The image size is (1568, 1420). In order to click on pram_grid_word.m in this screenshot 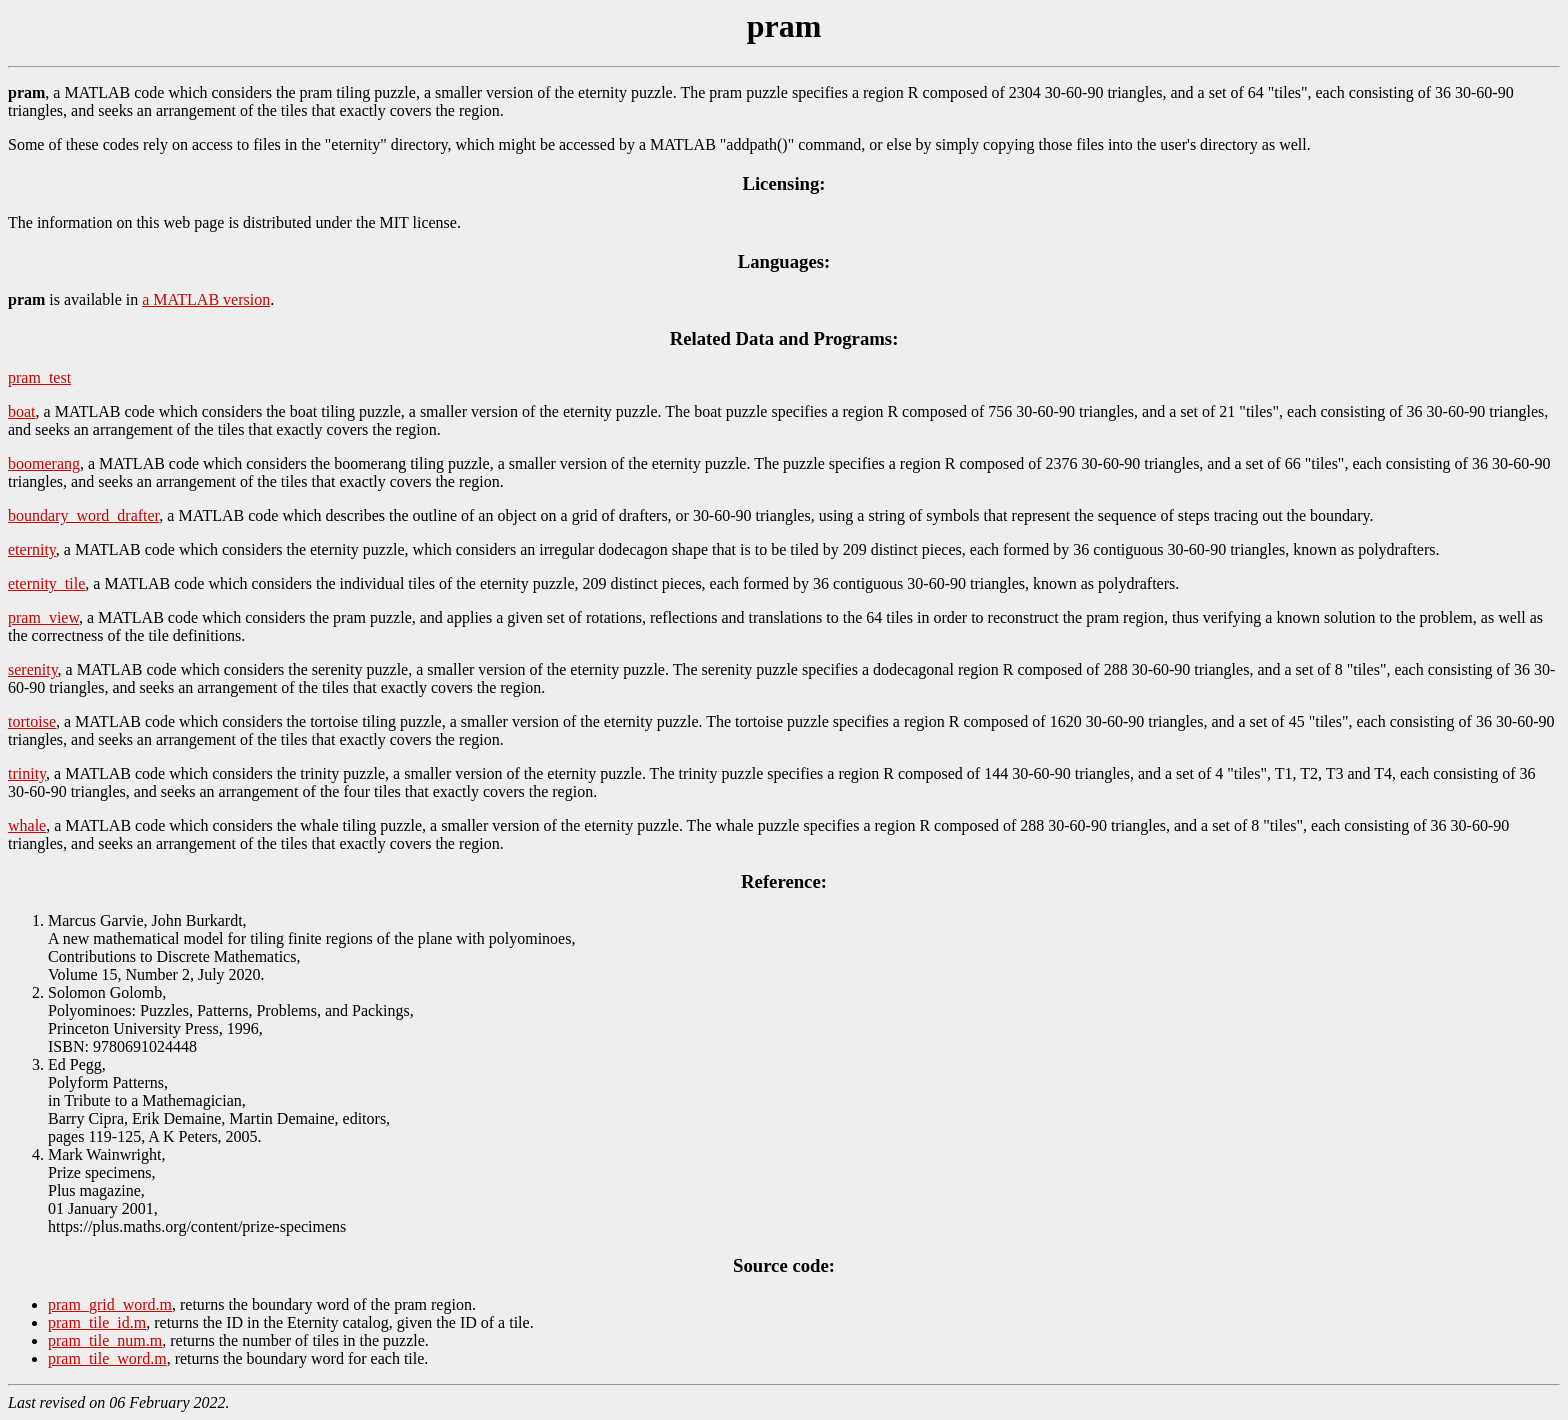, I will do `click(110, 1304)`.